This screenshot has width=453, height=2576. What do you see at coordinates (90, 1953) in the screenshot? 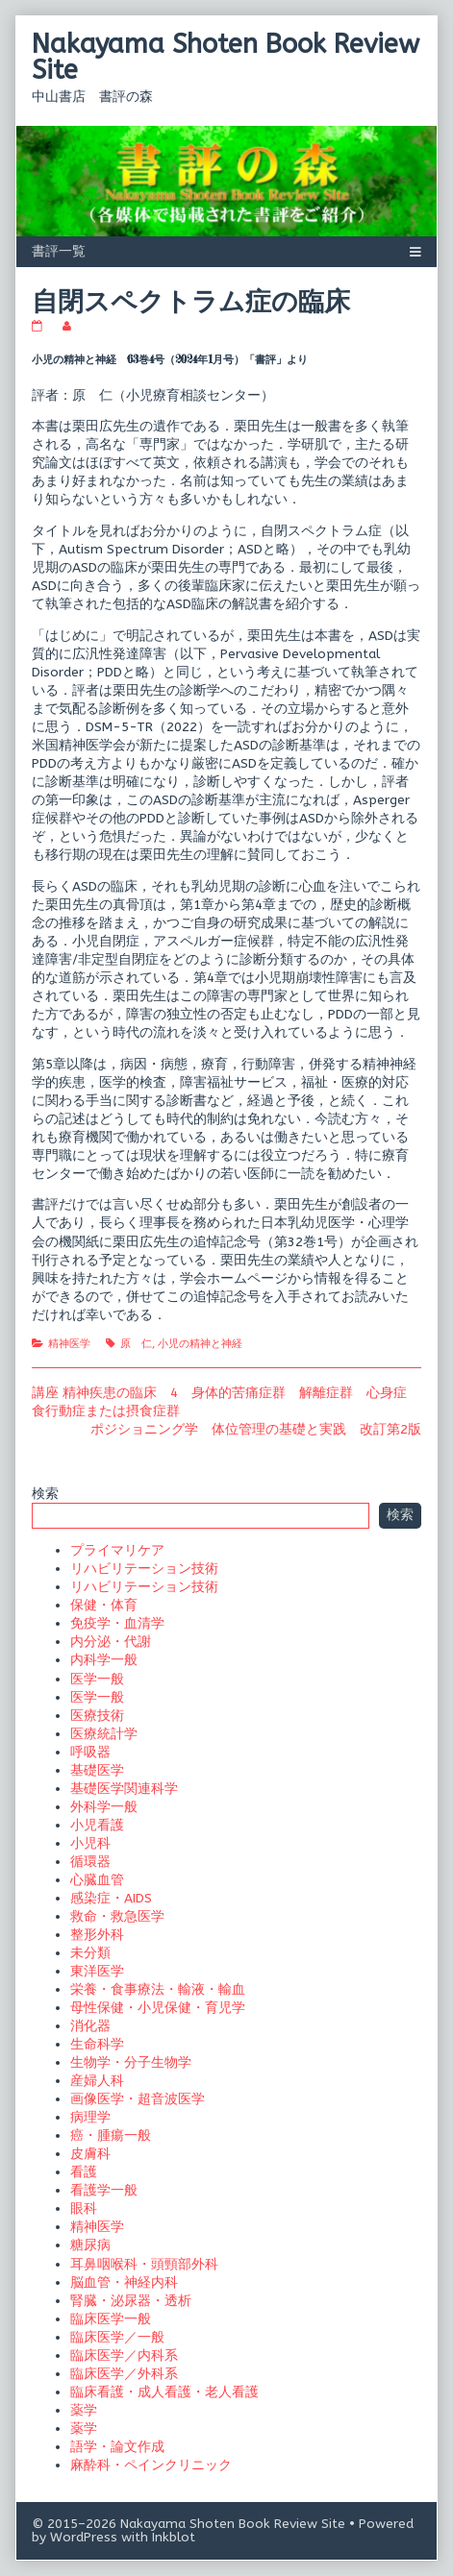
I see `未分類` at bounding box center [90, 1953].